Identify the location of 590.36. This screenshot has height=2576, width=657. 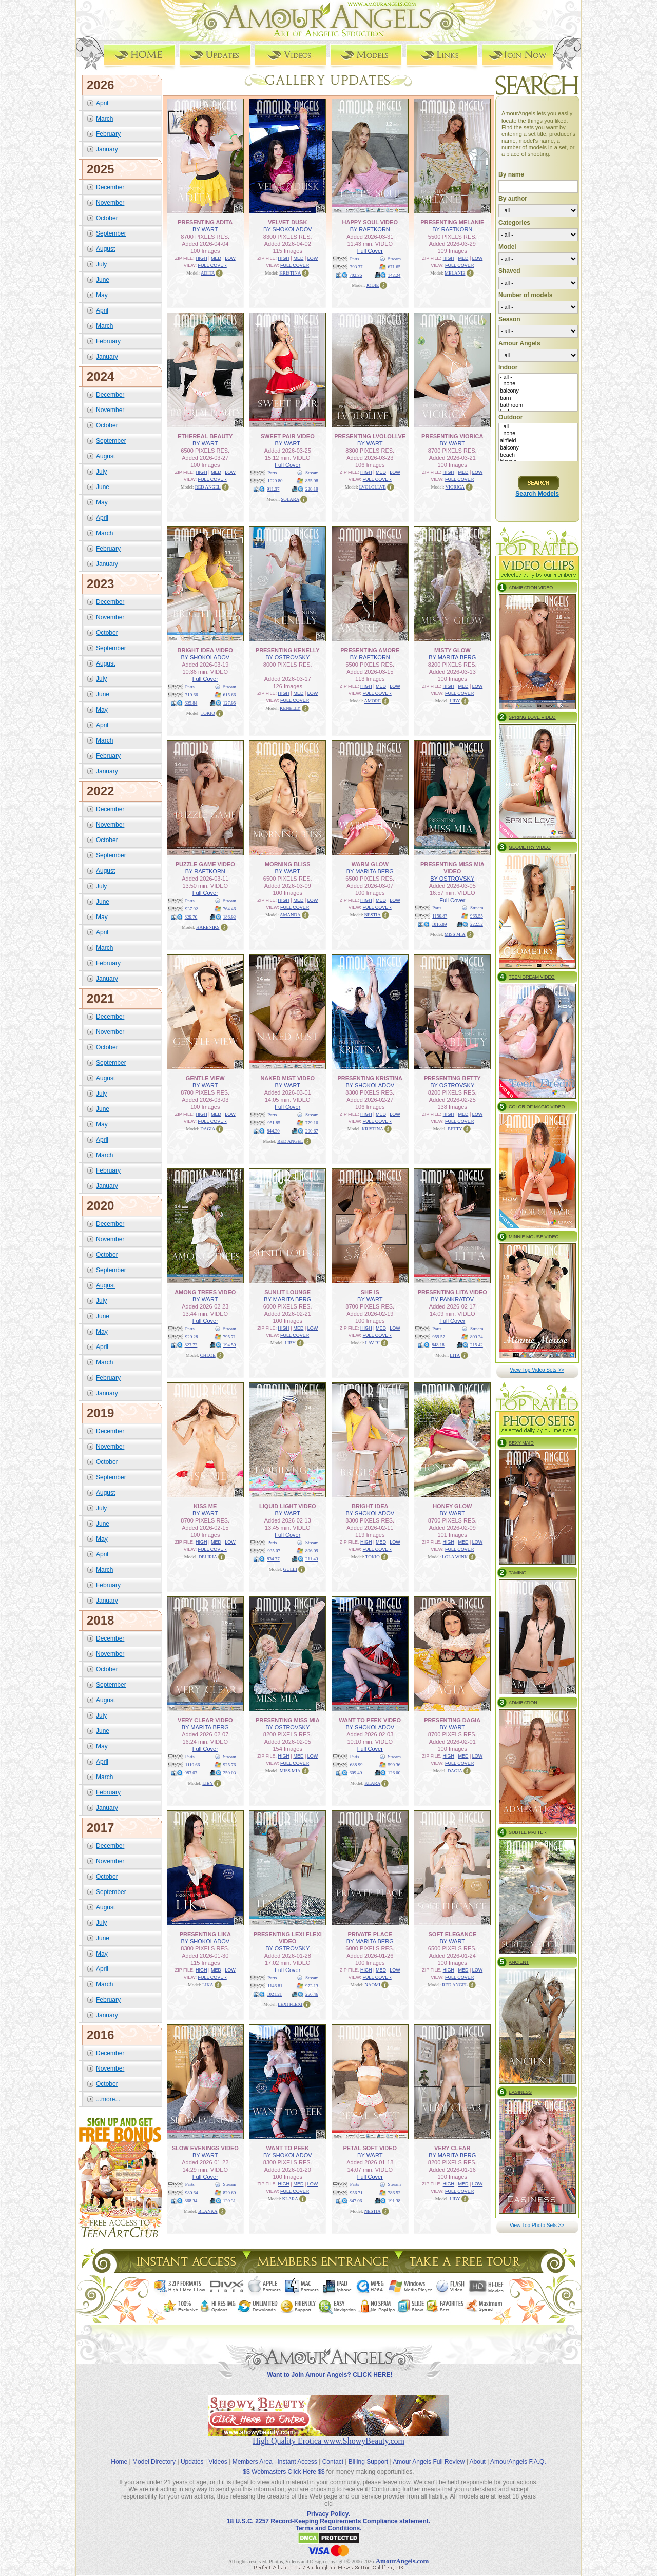
(394, 1764).